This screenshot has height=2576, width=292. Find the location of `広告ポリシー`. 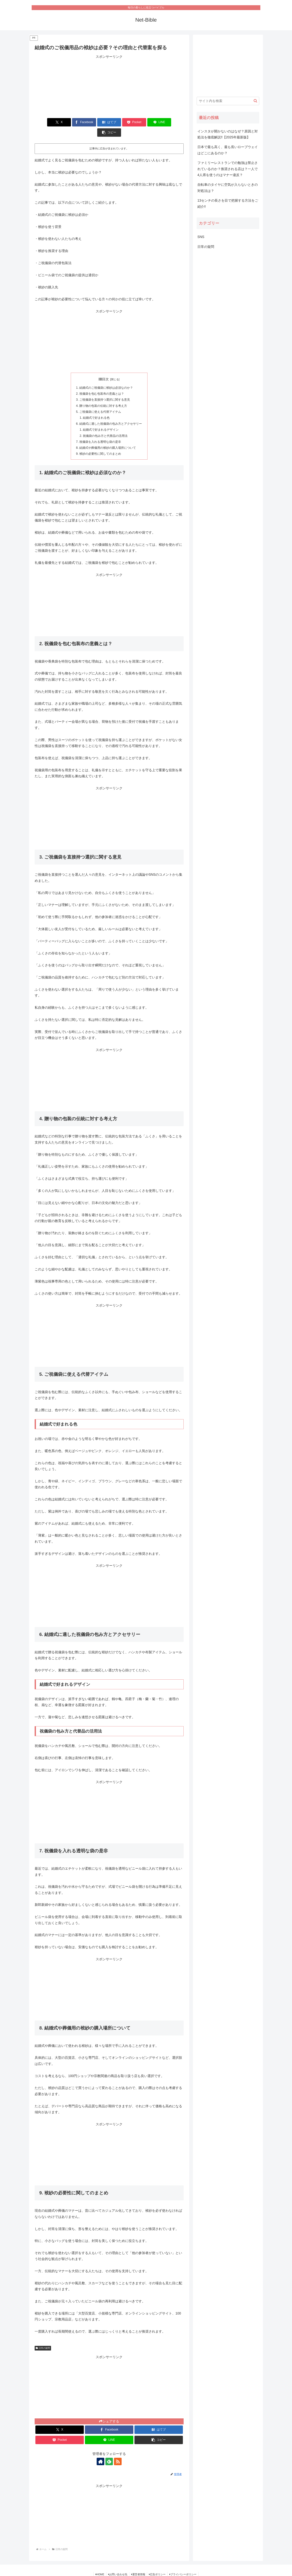

広告ポリシー is located at coordinates (157, 2564).